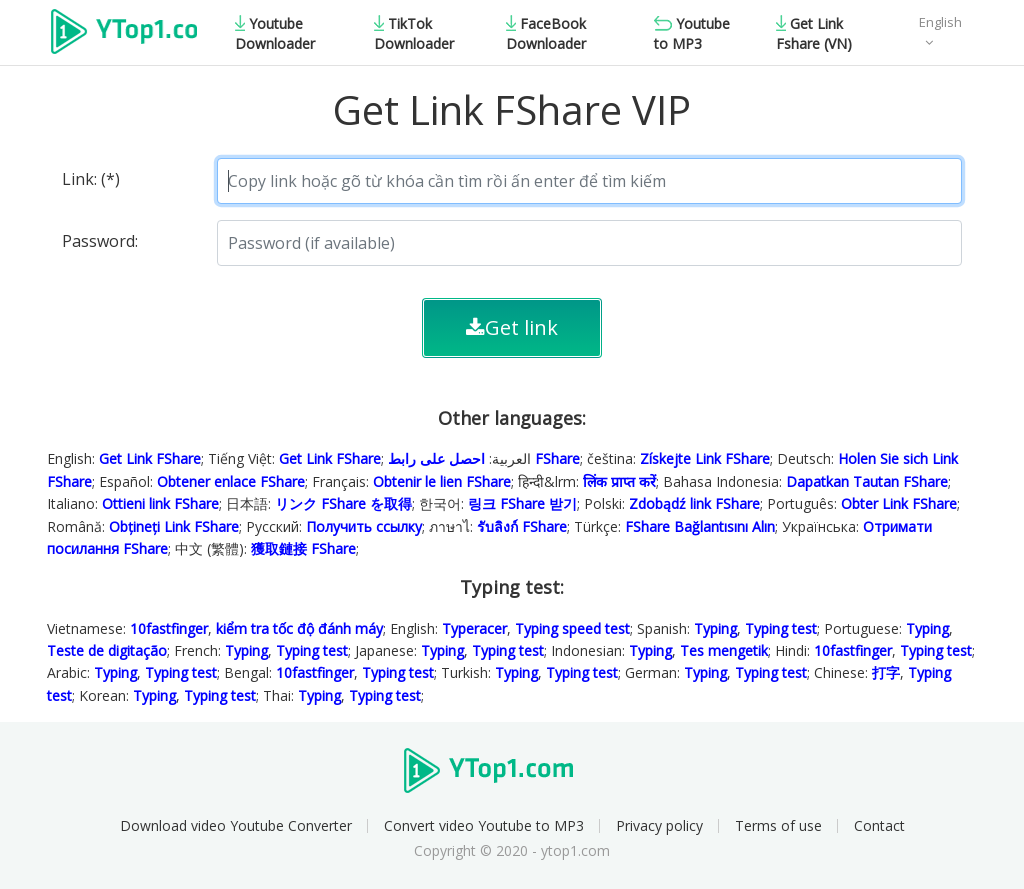  Describe the element at coordinates (522, 503) in the screenshot. I see `링크 FShare 받기` at that location.